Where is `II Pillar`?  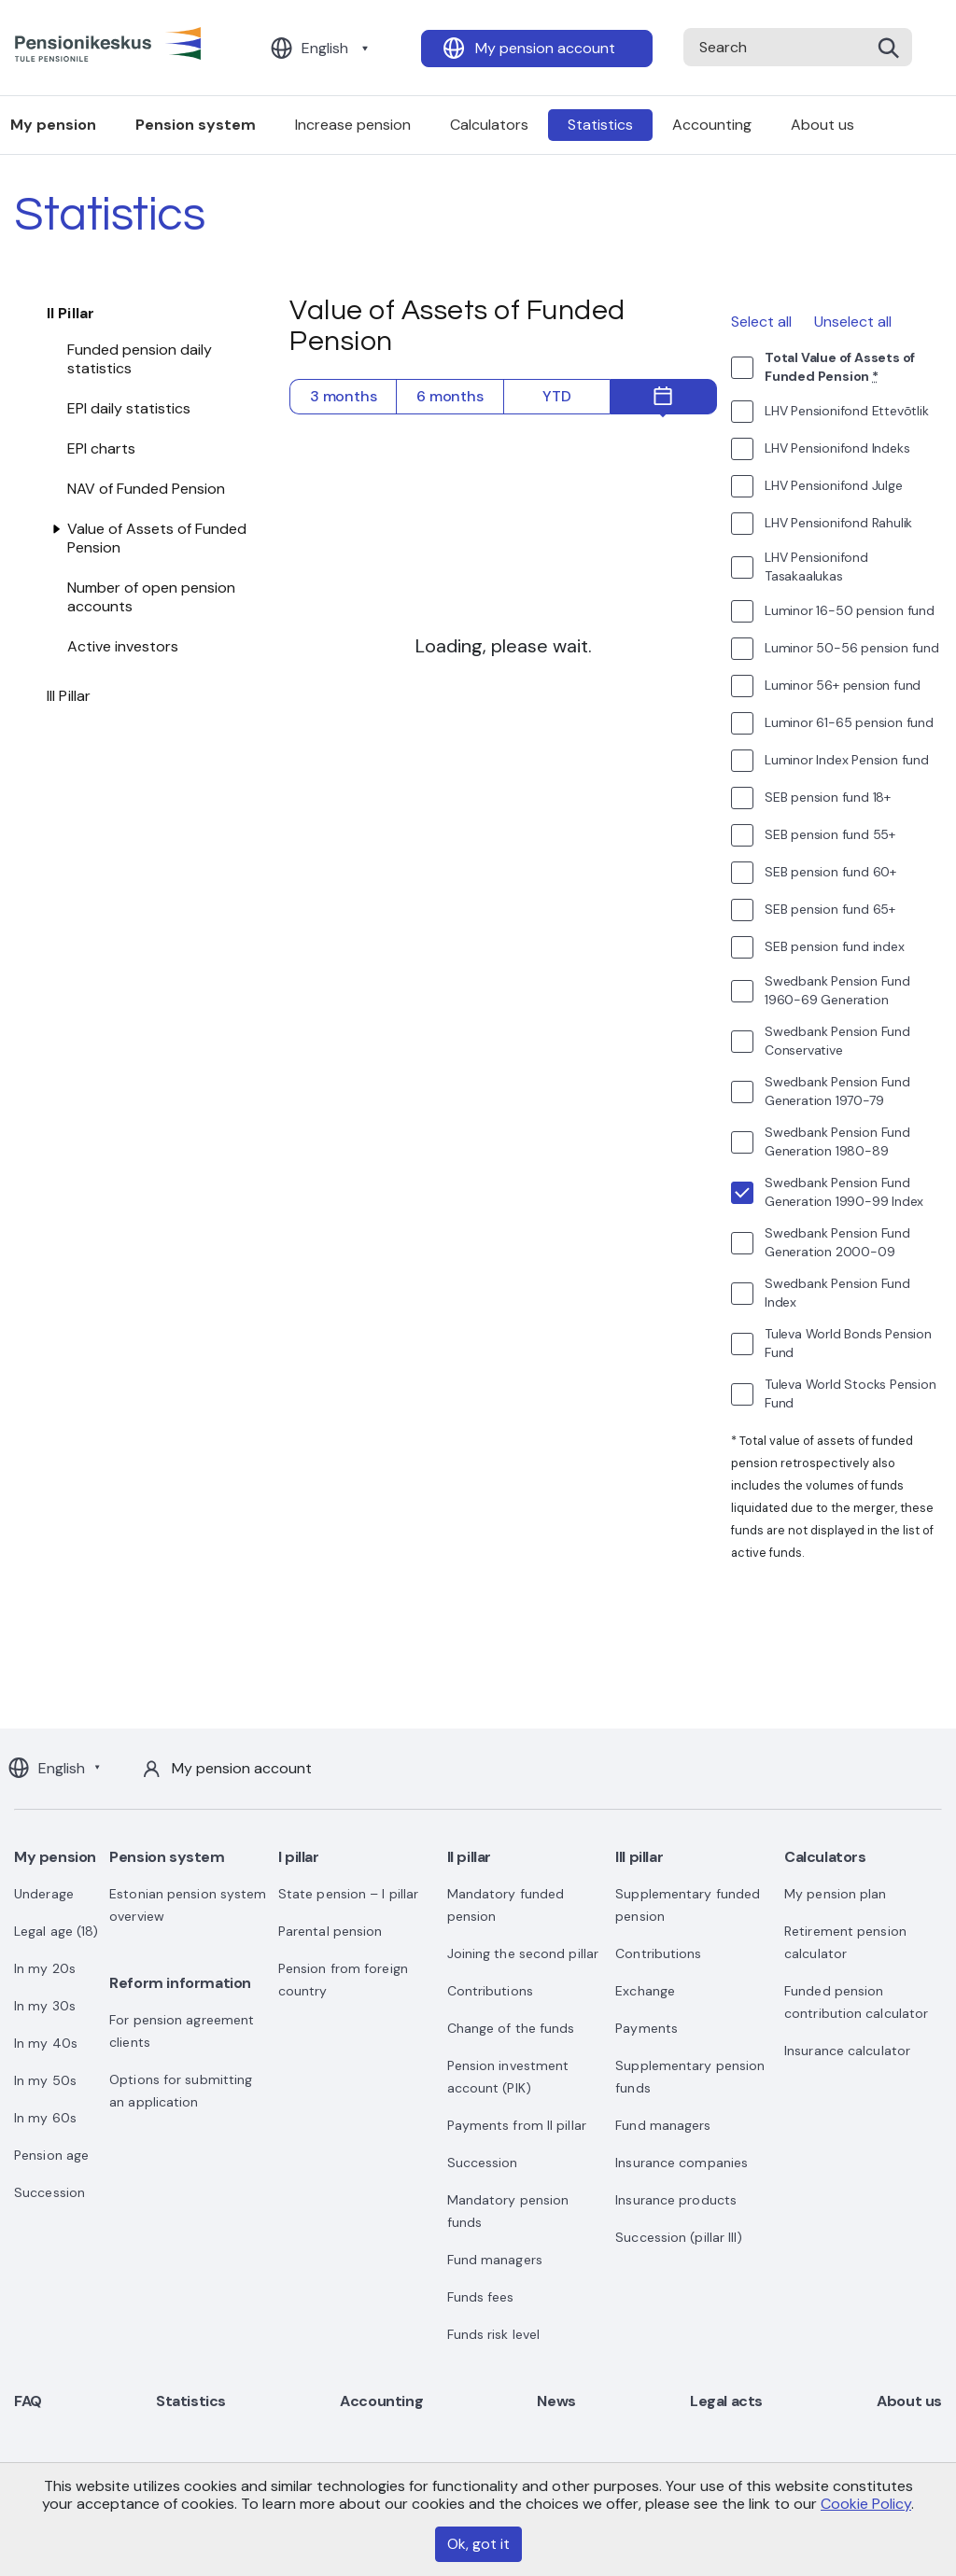 II Pillar is located at coordinates (70, 313).